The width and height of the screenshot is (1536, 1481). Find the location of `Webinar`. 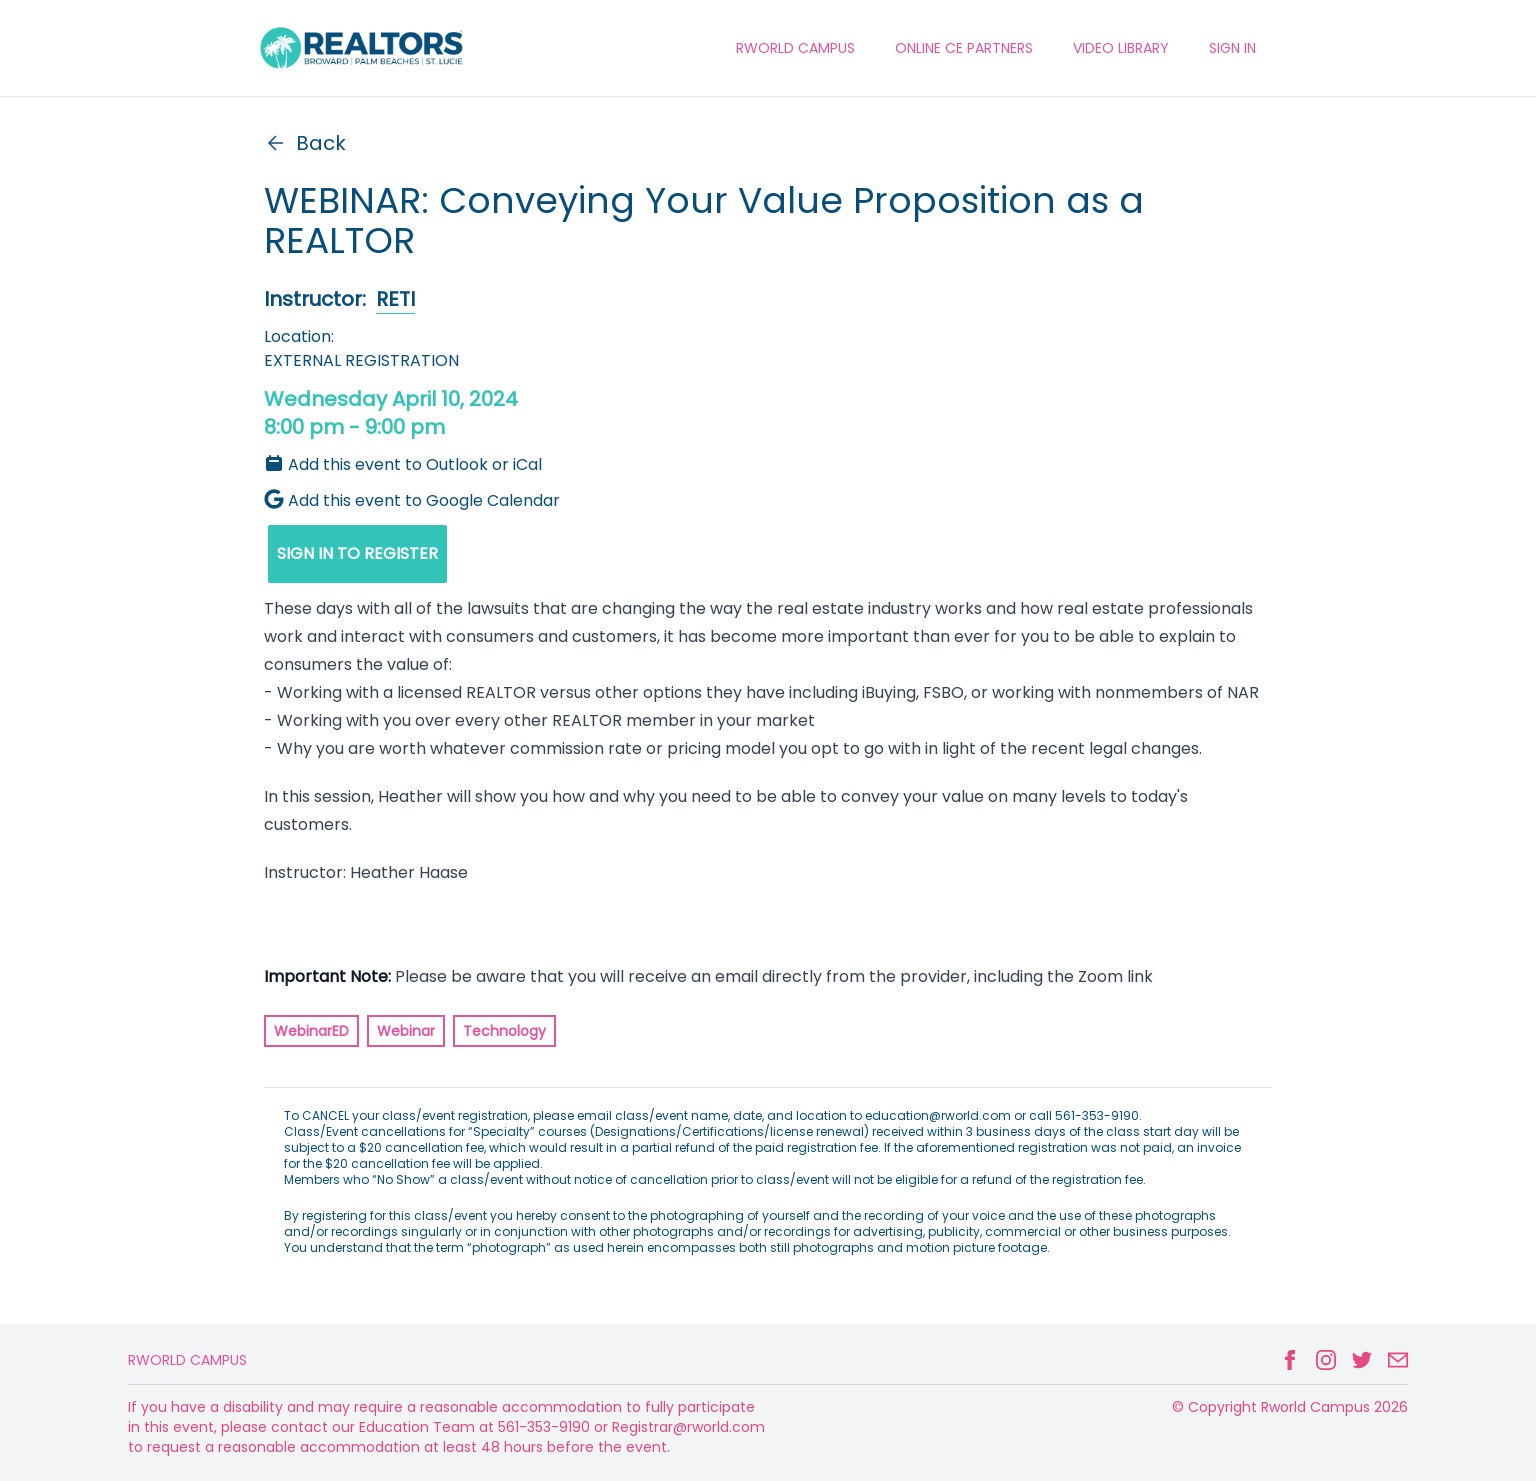

Webinar is located at coordinates (406, 1031).